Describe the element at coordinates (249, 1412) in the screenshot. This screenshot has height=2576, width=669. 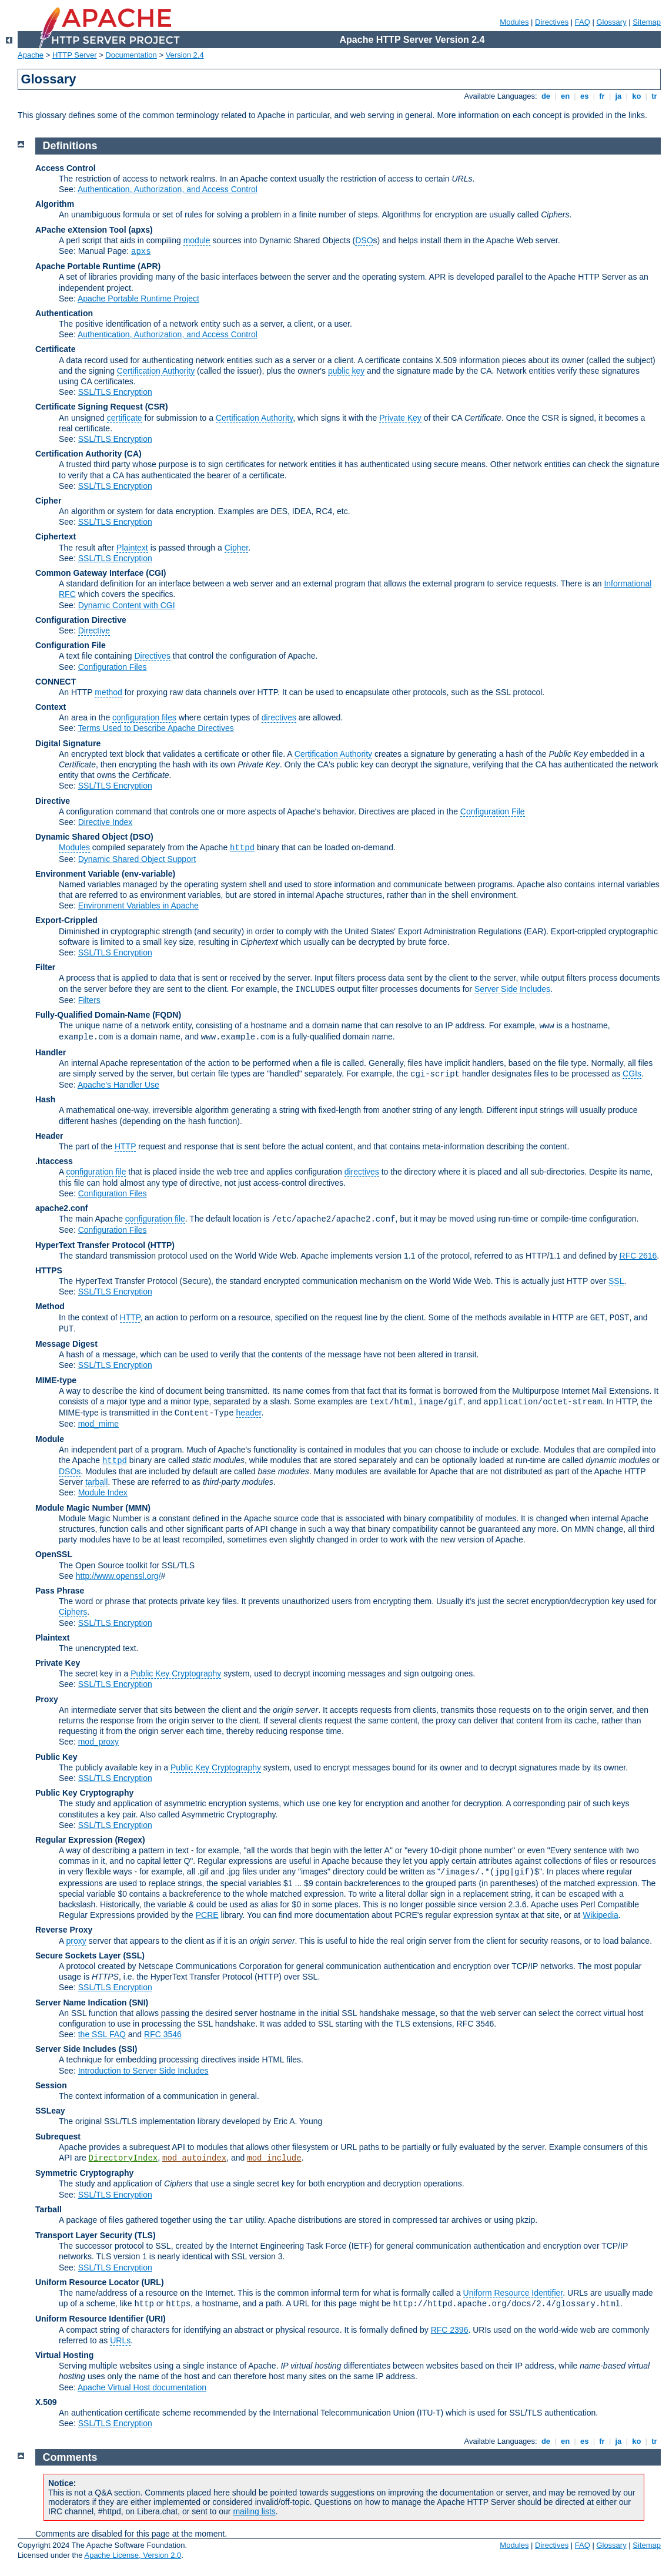
I see `header` at that location.